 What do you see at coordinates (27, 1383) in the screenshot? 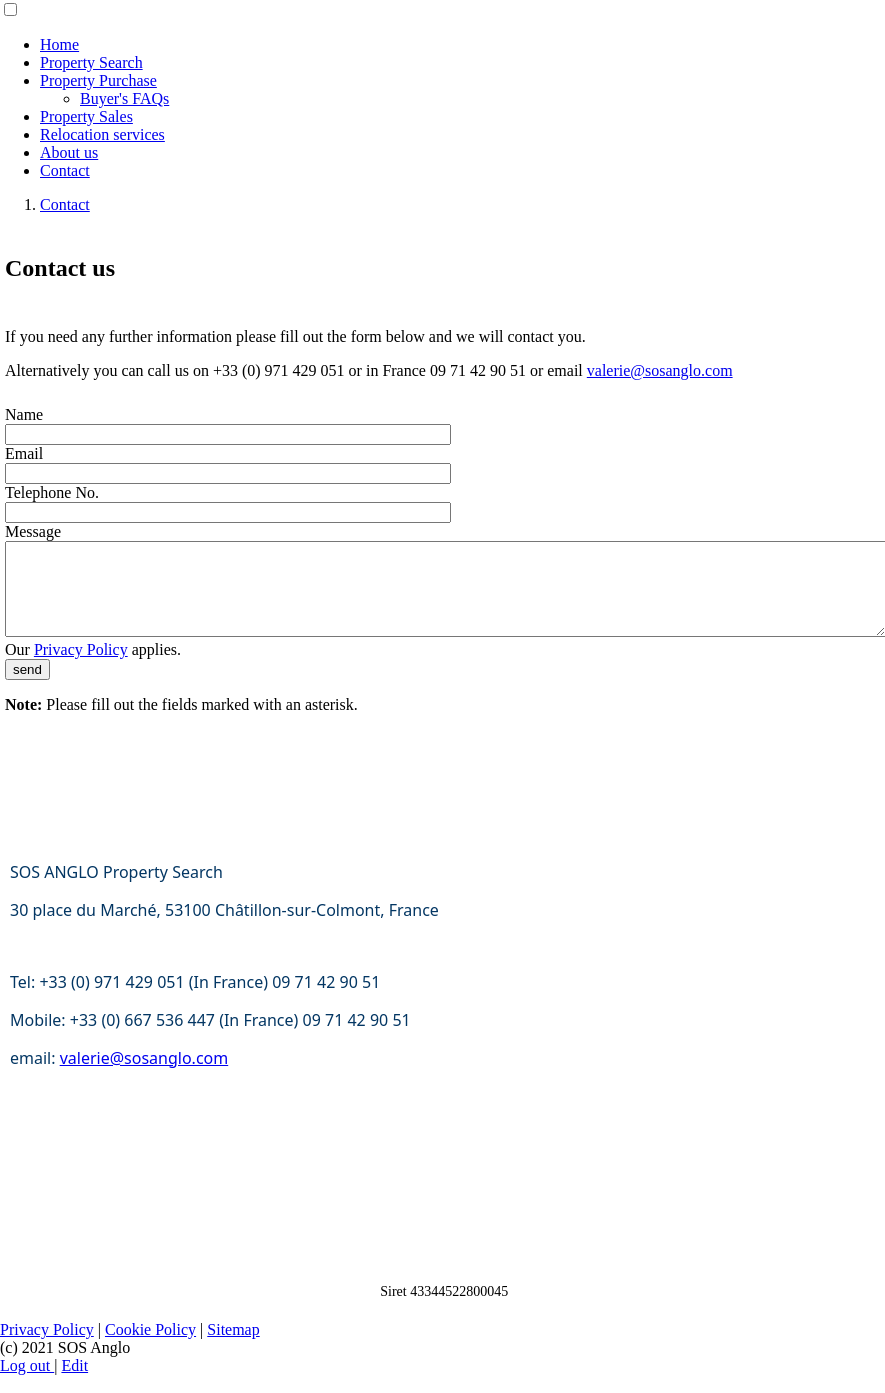
I see `Log out` at bounding box center [27, 1383].